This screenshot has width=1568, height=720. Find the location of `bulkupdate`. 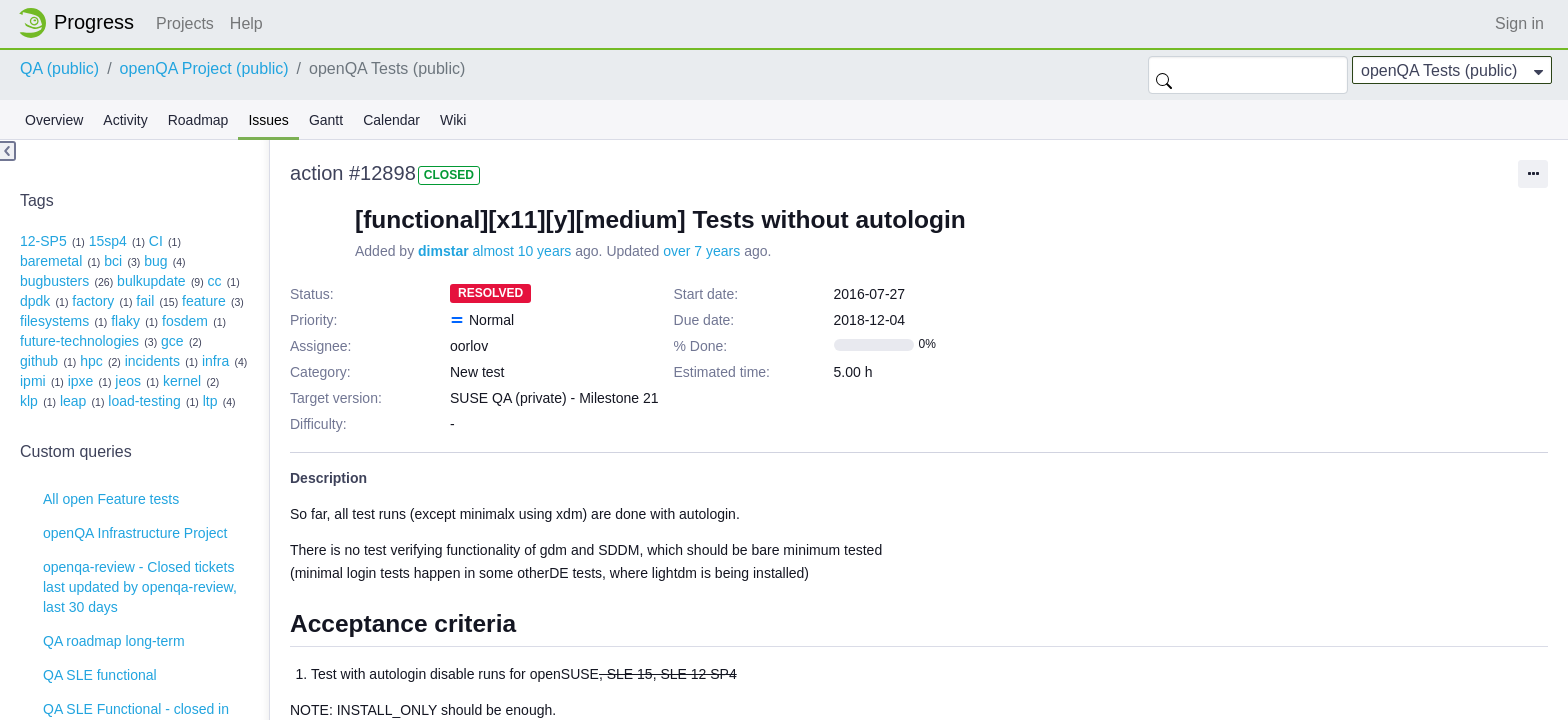

bulkupdate is located at coordinates (151, 281).